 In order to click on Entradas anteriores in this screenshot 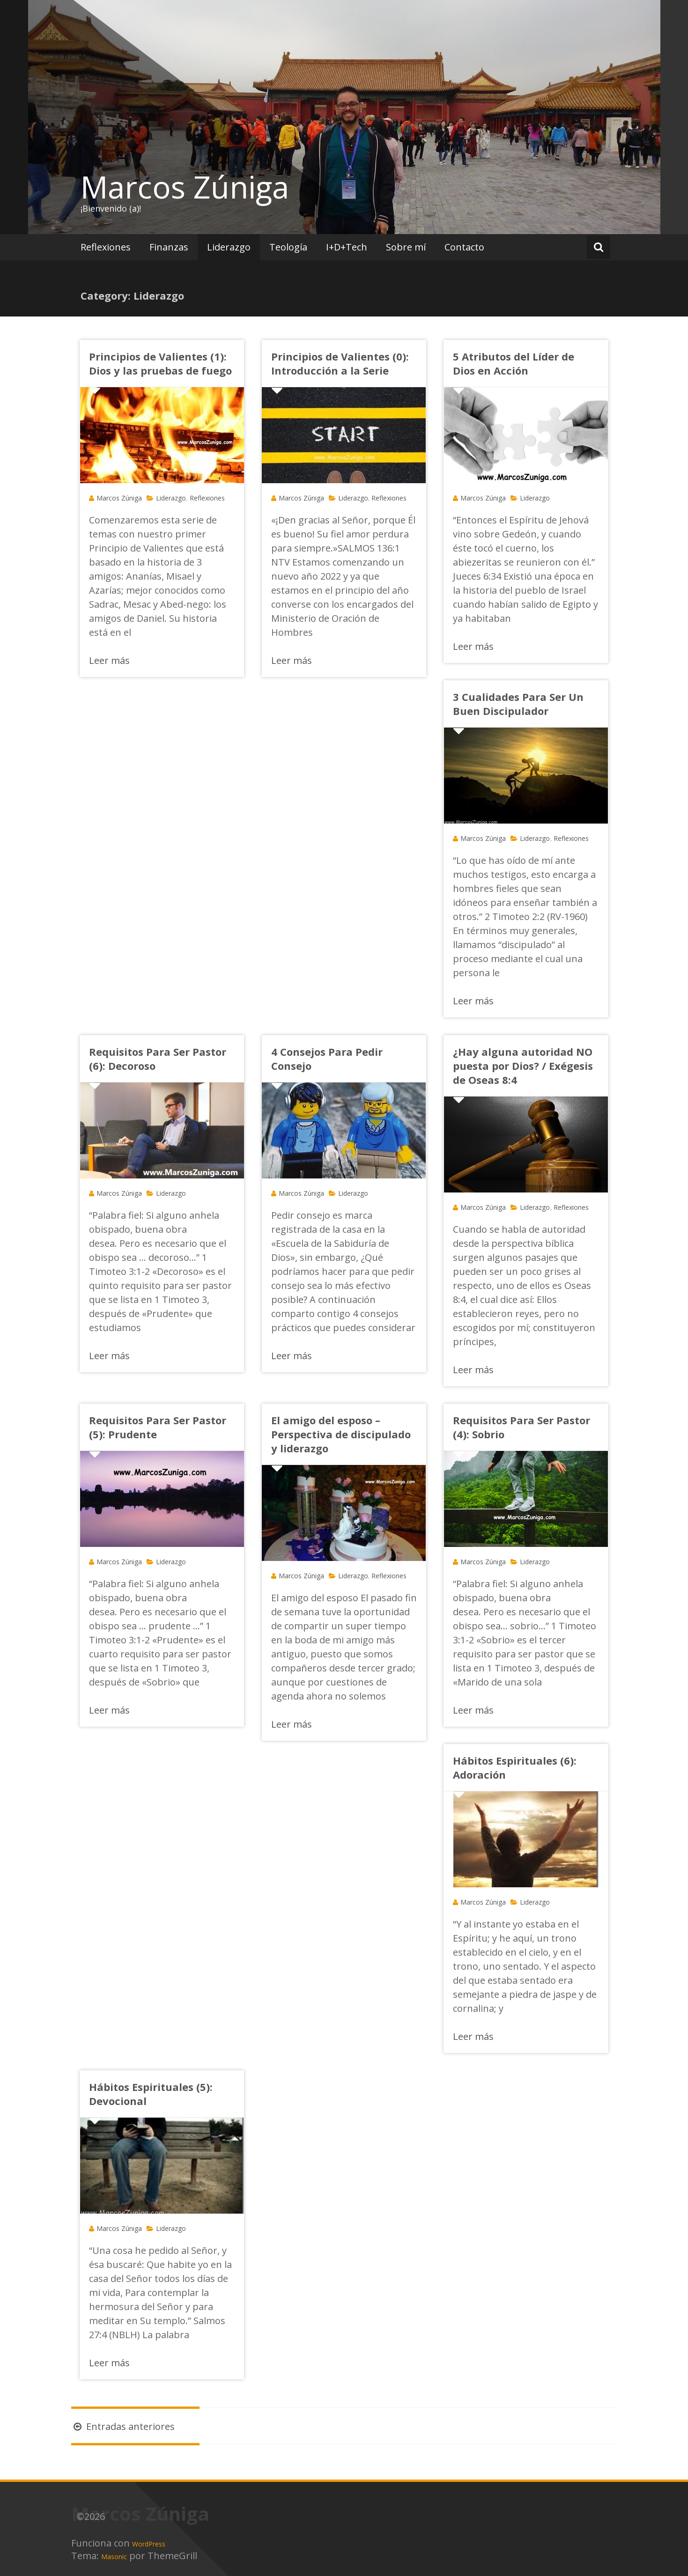, I will do `click(123, 2426)`.